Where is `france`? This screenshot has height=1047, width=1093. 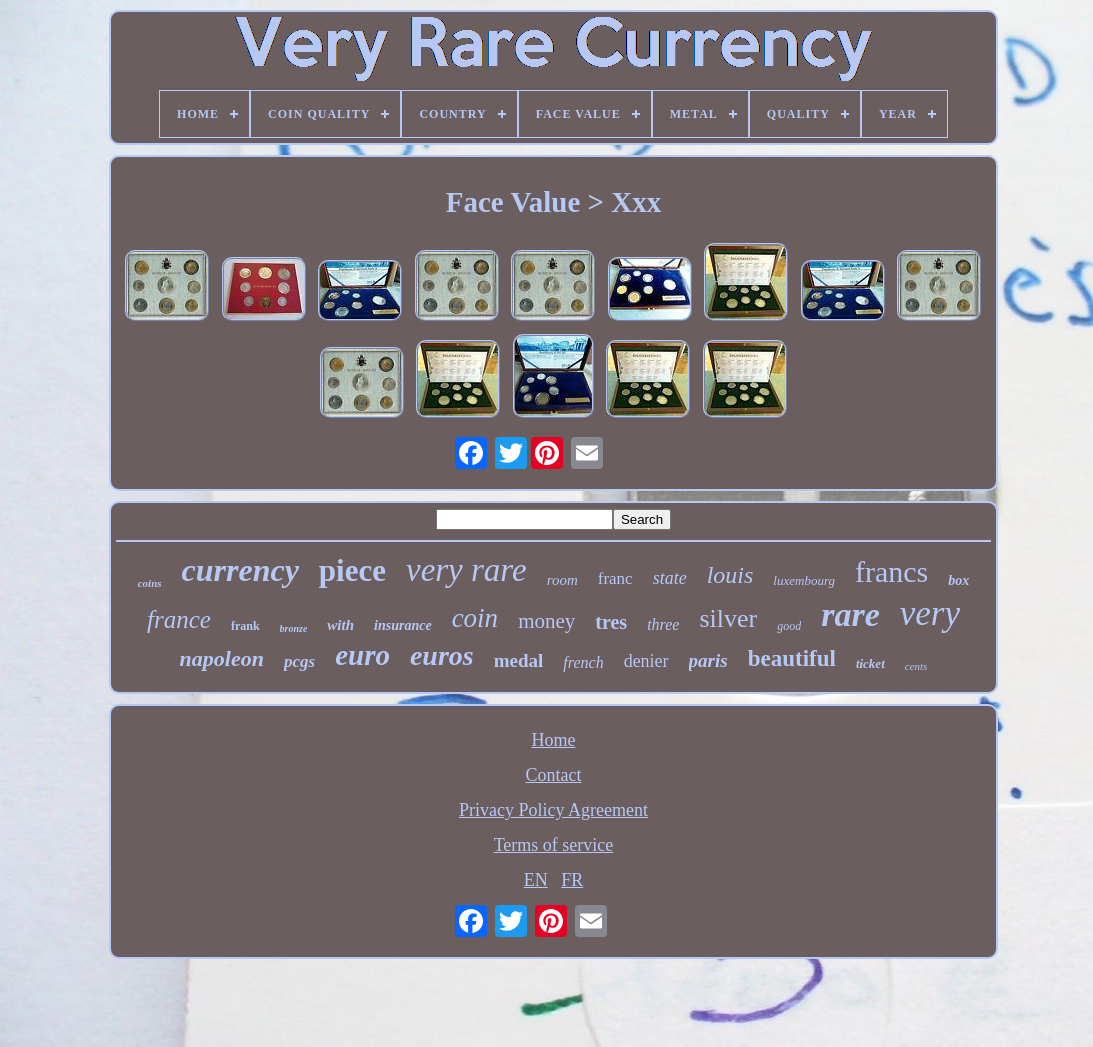
france is located at coordinates (179, 619).